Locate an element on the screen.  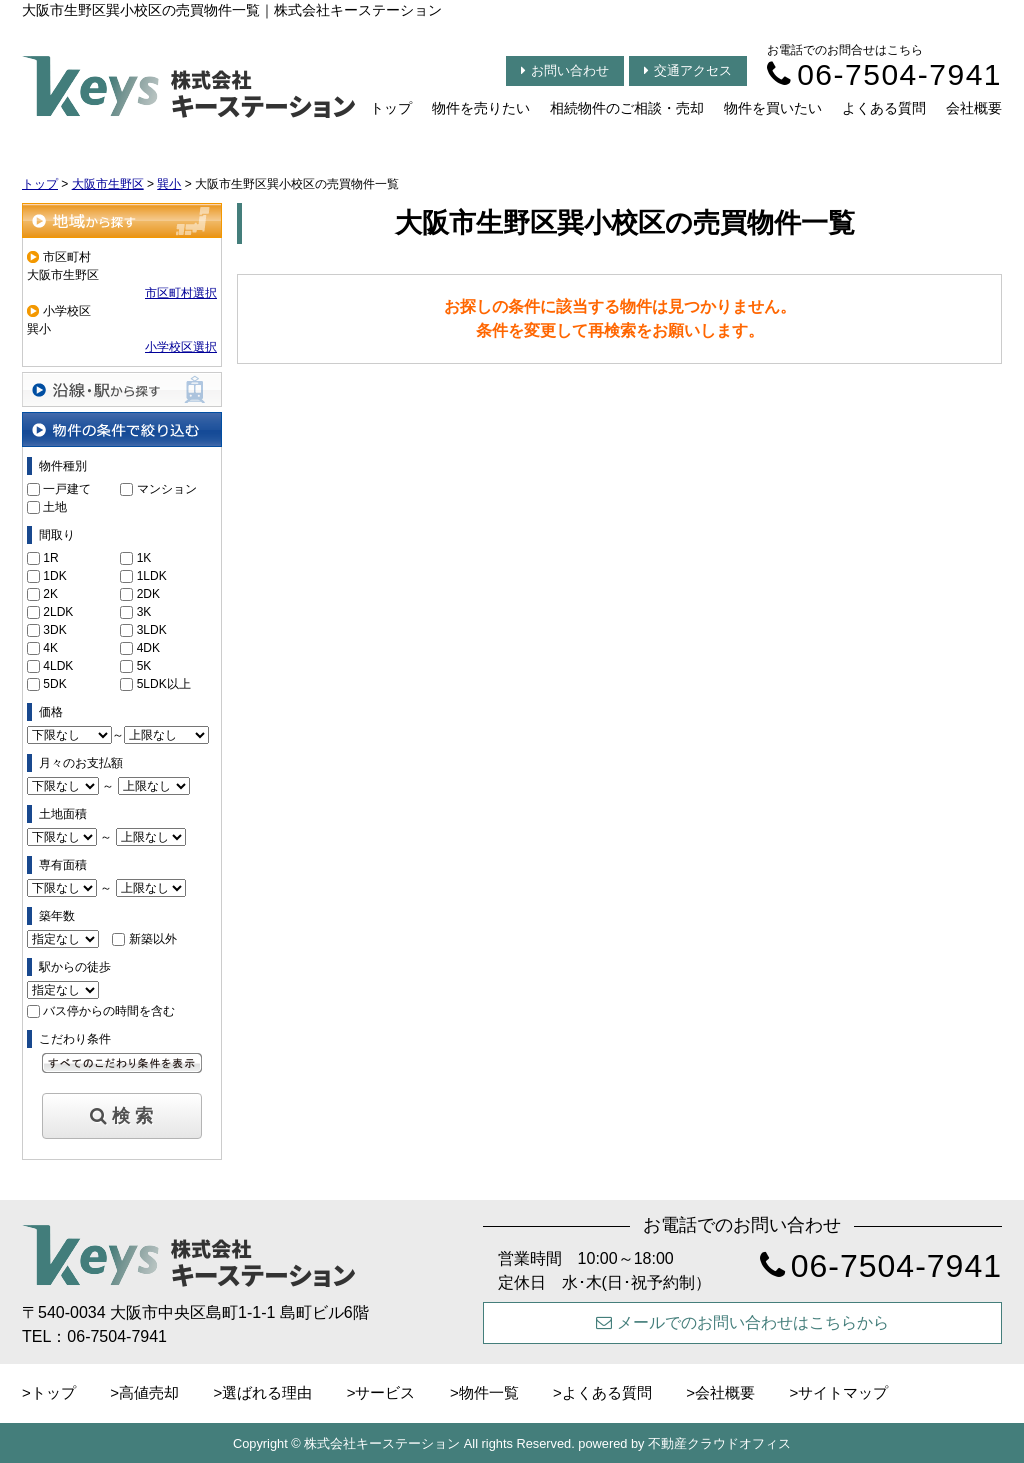
沿線・駅から探す is located at coordinates (122, 389).